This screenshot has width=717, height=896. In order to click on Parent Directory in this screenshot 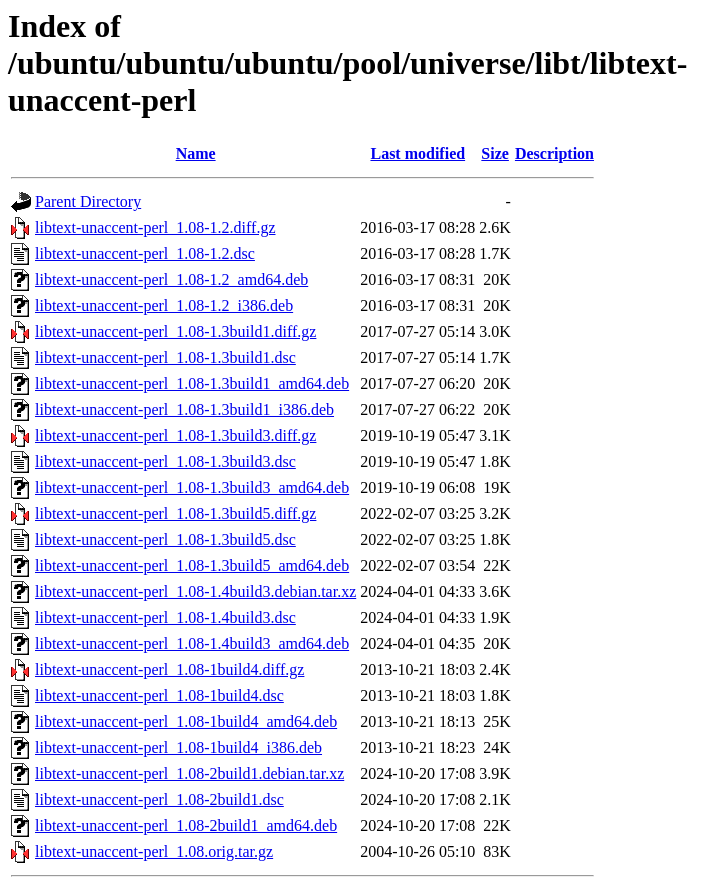, I will do `click(88, 201)`.